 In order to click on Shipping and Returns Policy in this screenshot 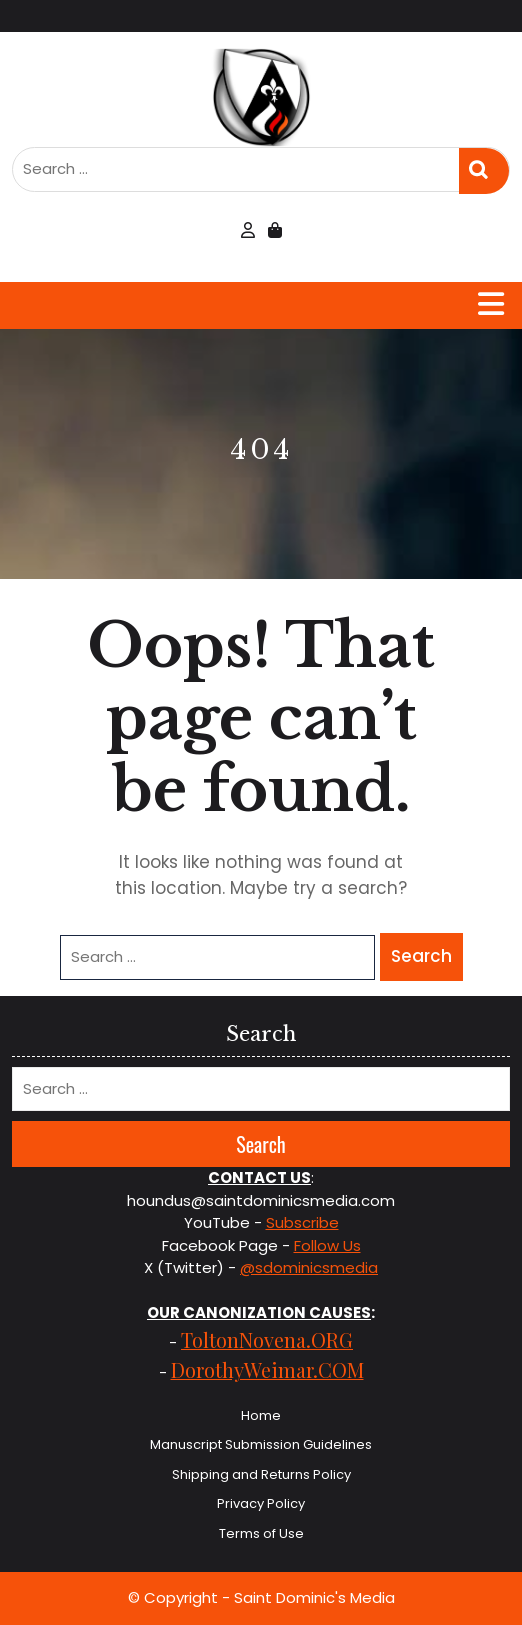, I will do `click(261, 1474)`.